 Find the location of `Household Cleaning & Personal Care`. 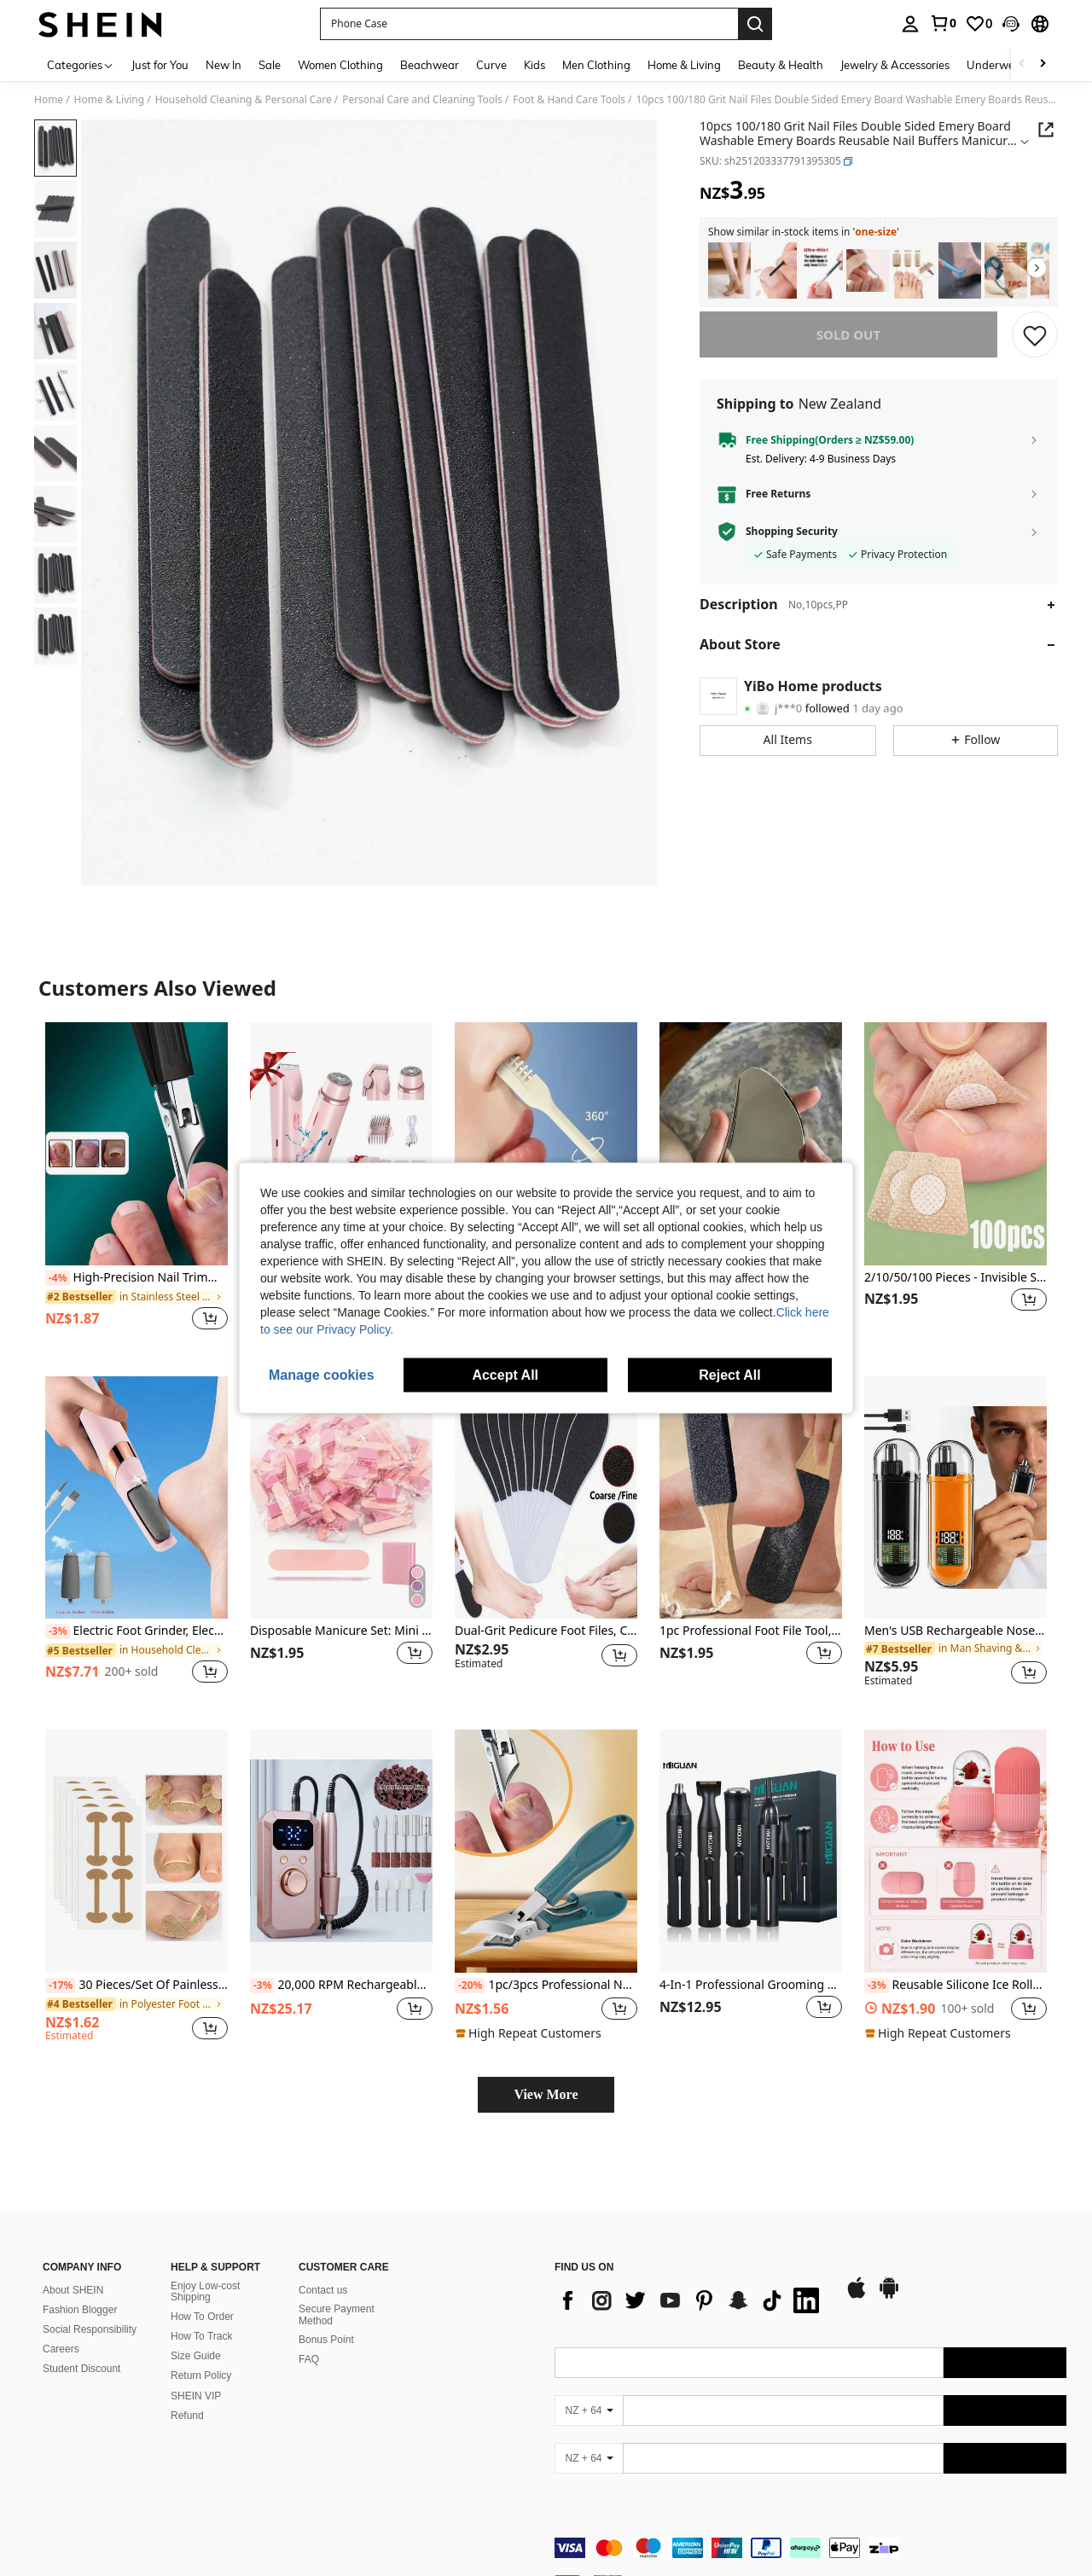

Household Cleaning & Personal Care is located at coordinates (243, 100).